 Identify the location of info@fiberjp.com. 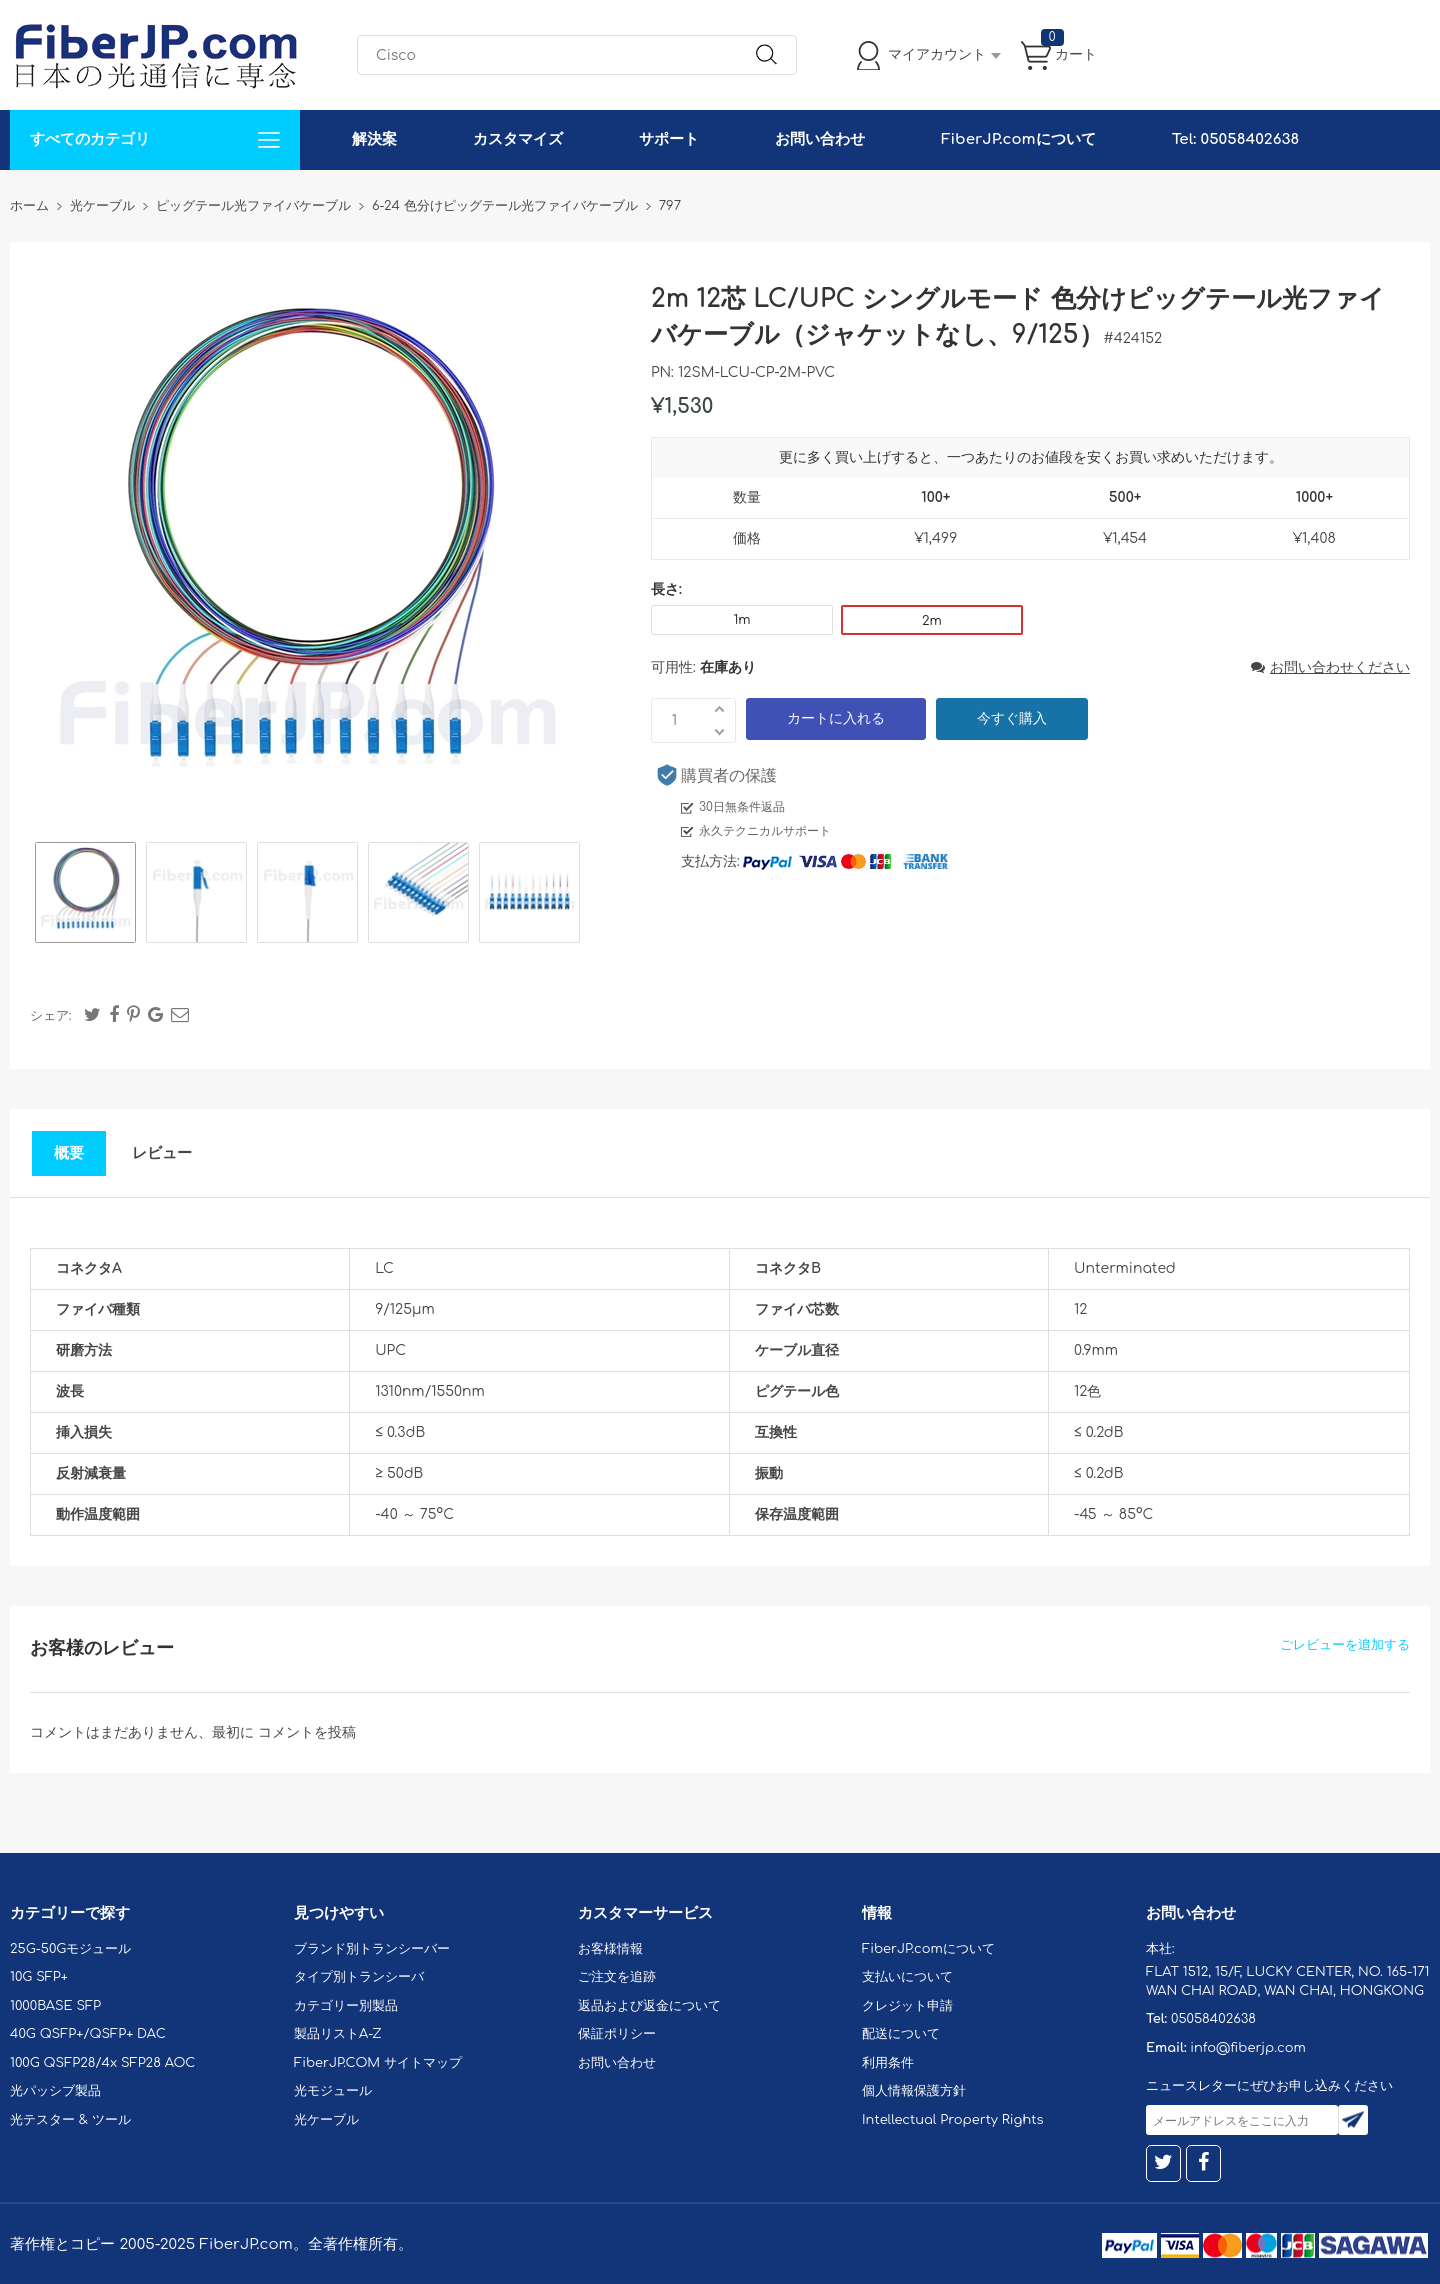
(1248, 2048).